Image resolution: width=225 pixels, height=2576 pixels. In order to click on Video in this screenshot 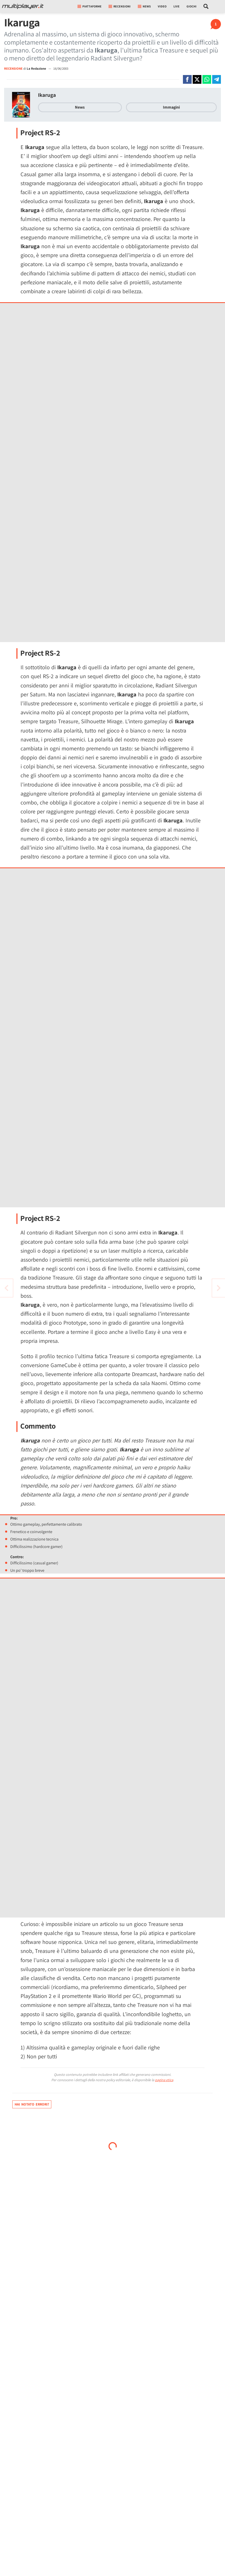, I will do `click(162, 6)`.